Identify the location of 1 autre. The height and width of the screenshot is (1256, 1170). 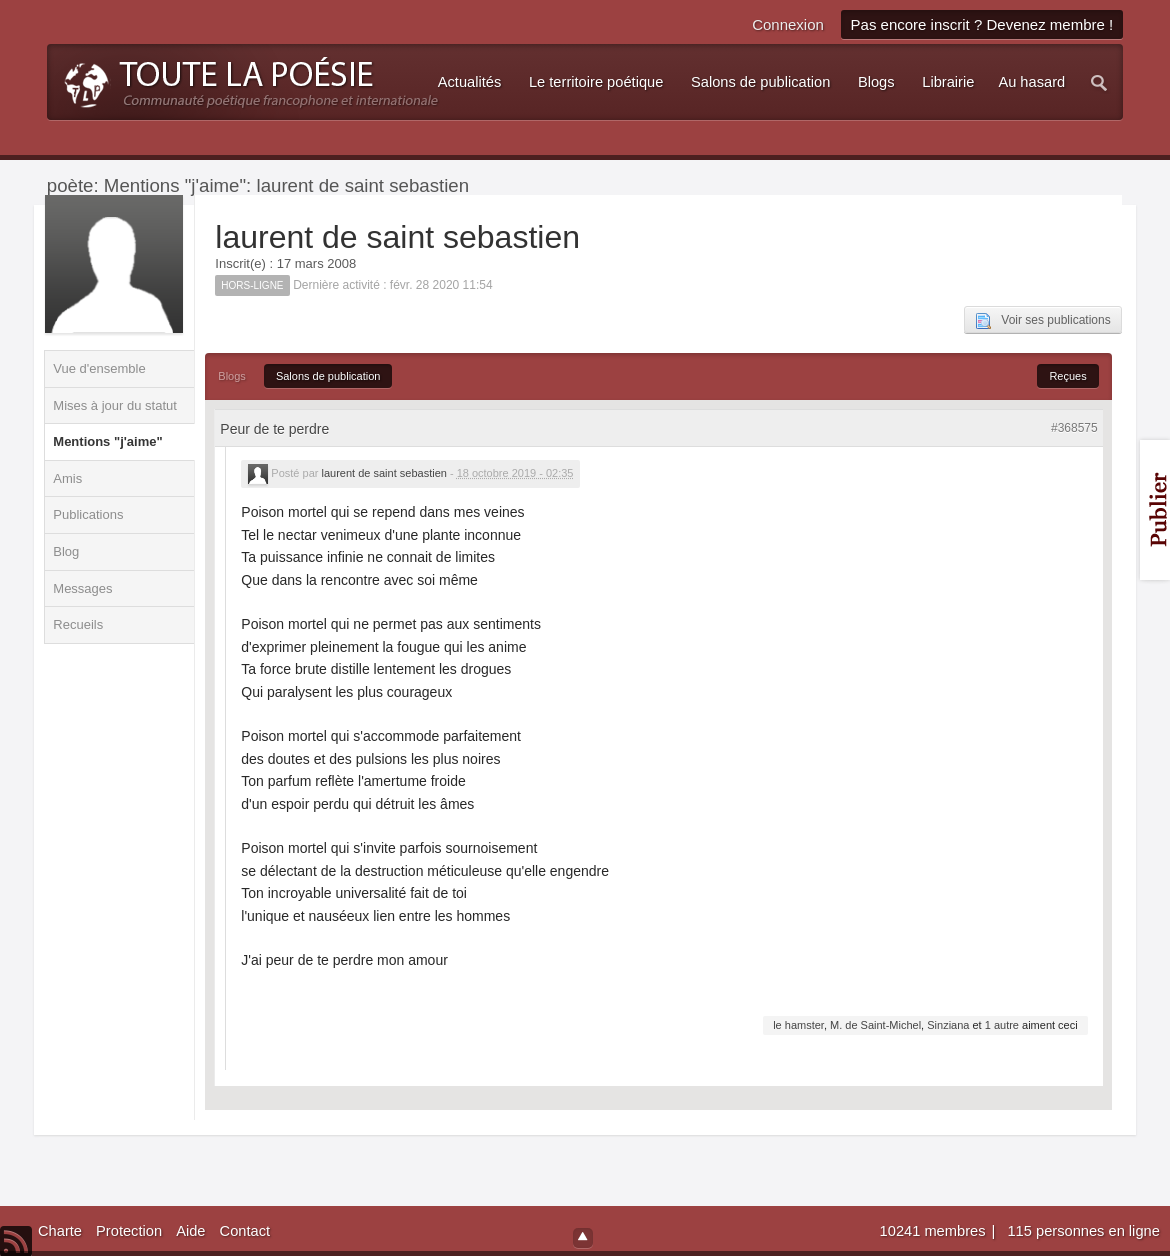
(1002, 1025).